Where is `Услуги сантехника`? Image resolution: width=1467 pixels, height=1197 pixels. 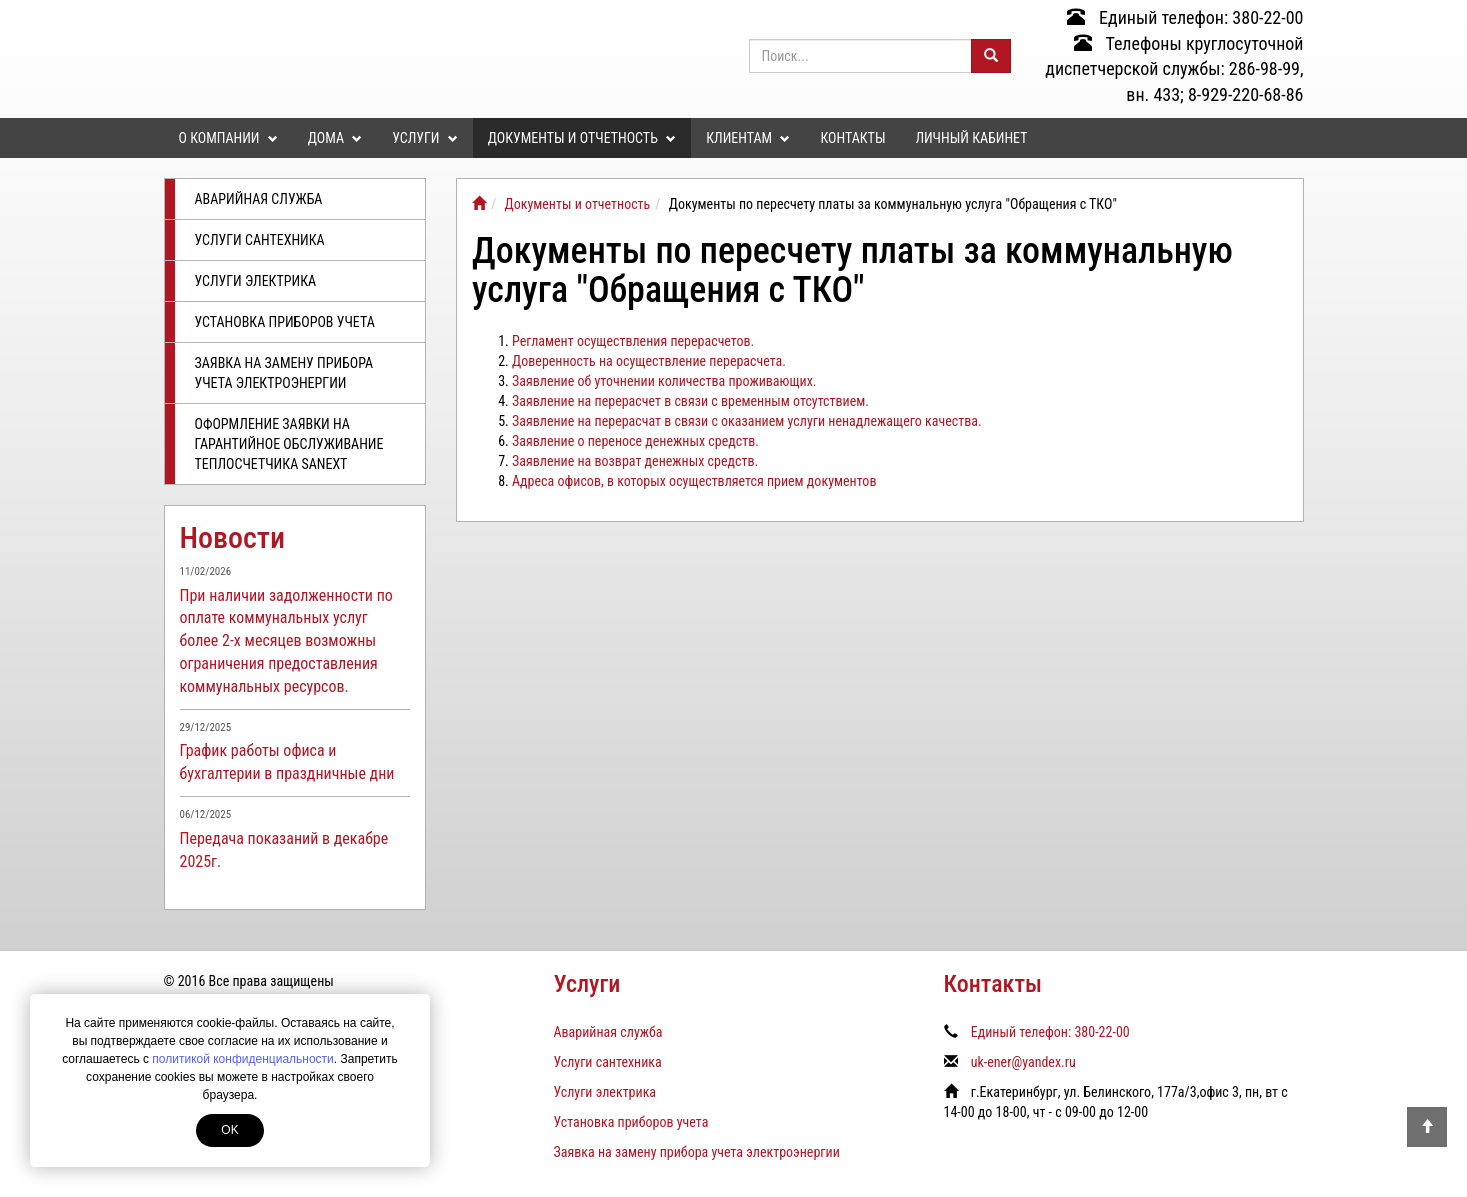
Услуги сантехника is located at coordinates (260, 240).